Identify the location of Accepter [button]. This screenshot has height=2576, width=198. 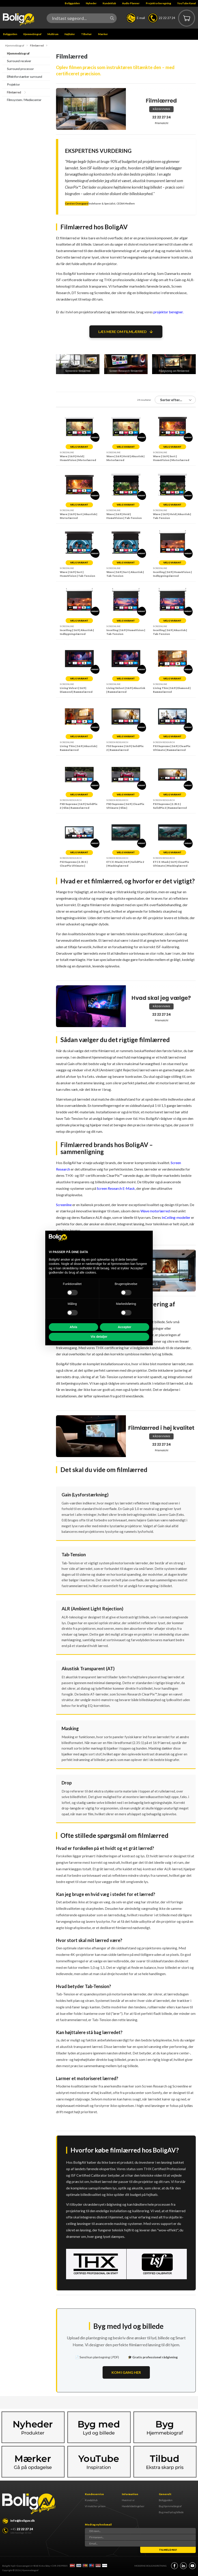
(124, 1327).